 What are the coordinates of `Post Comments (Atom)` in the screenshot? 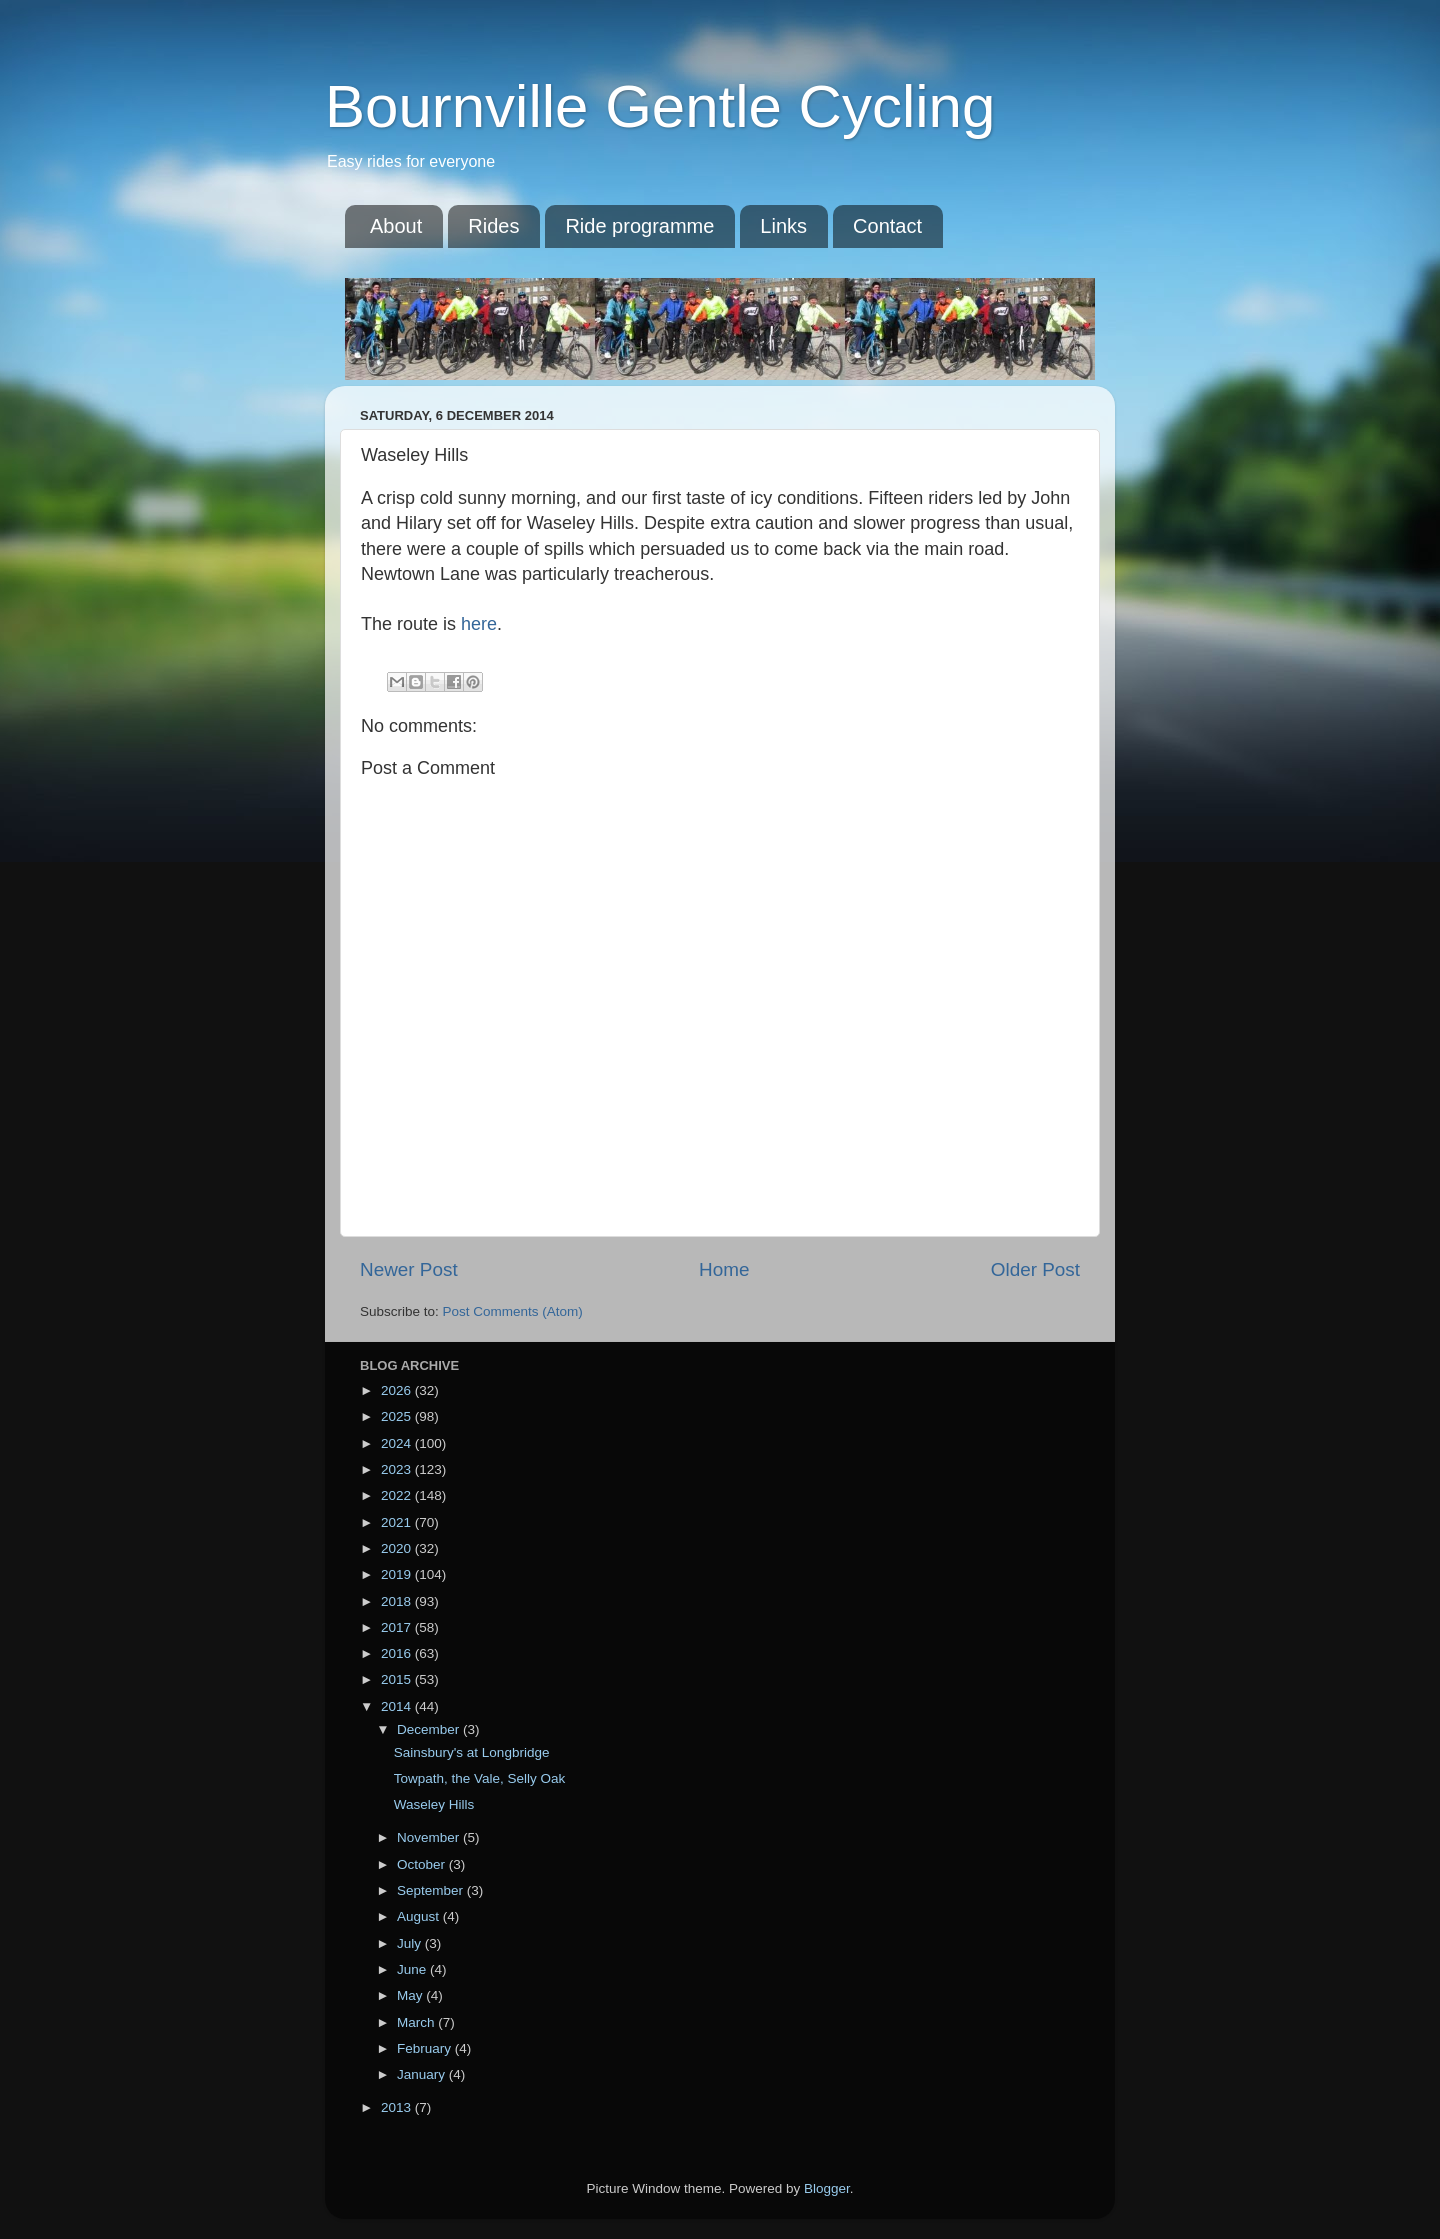 It's located at (513, 1311).